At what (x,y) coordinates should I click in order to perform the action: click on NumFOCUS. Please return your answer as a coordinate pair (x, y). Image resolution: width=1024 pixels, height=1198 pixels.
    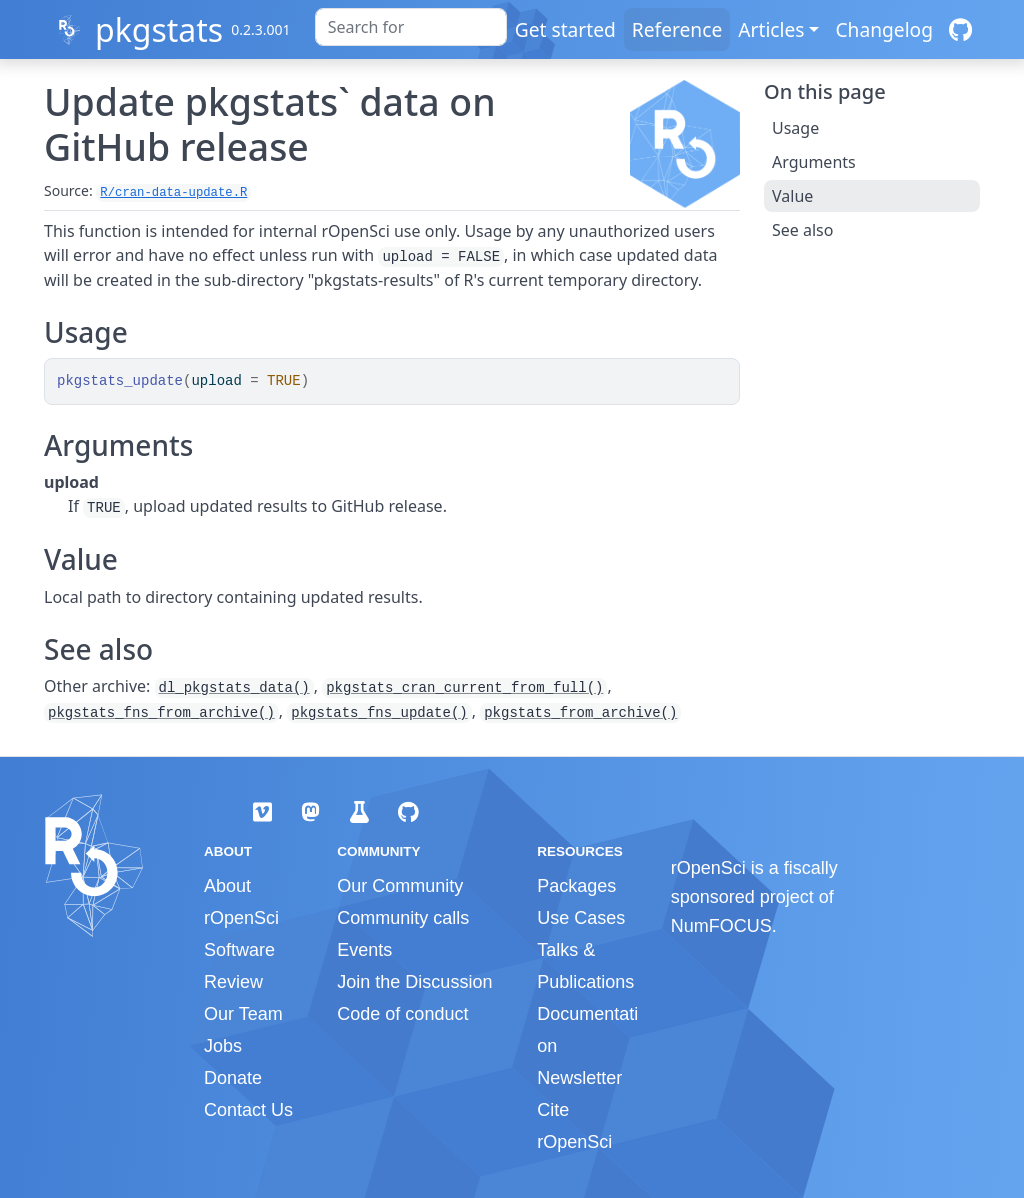
    Looking at the image, I should click on (721, 926).